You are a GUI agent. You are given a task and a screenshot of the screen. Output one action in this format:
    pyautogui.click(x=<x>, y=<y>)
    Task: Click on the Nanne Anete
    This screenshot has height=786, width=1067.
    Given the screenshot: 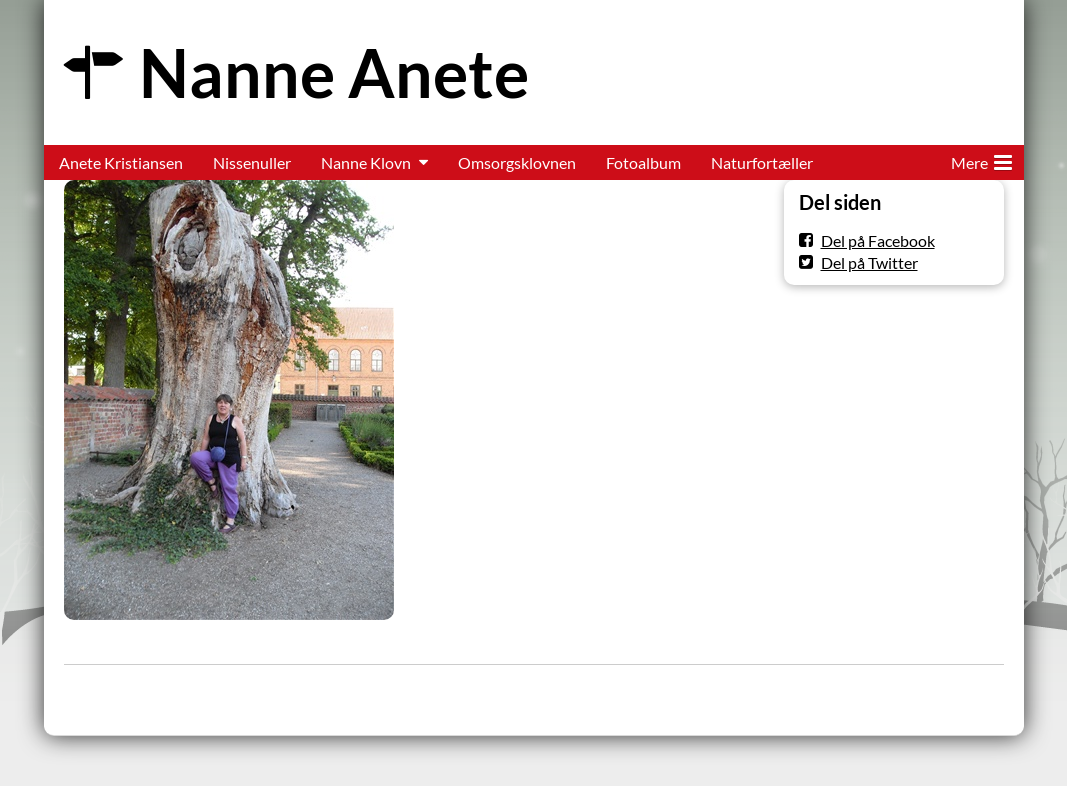 What is the action you would take?
    pyautogui.click(x=334, y=72)
    